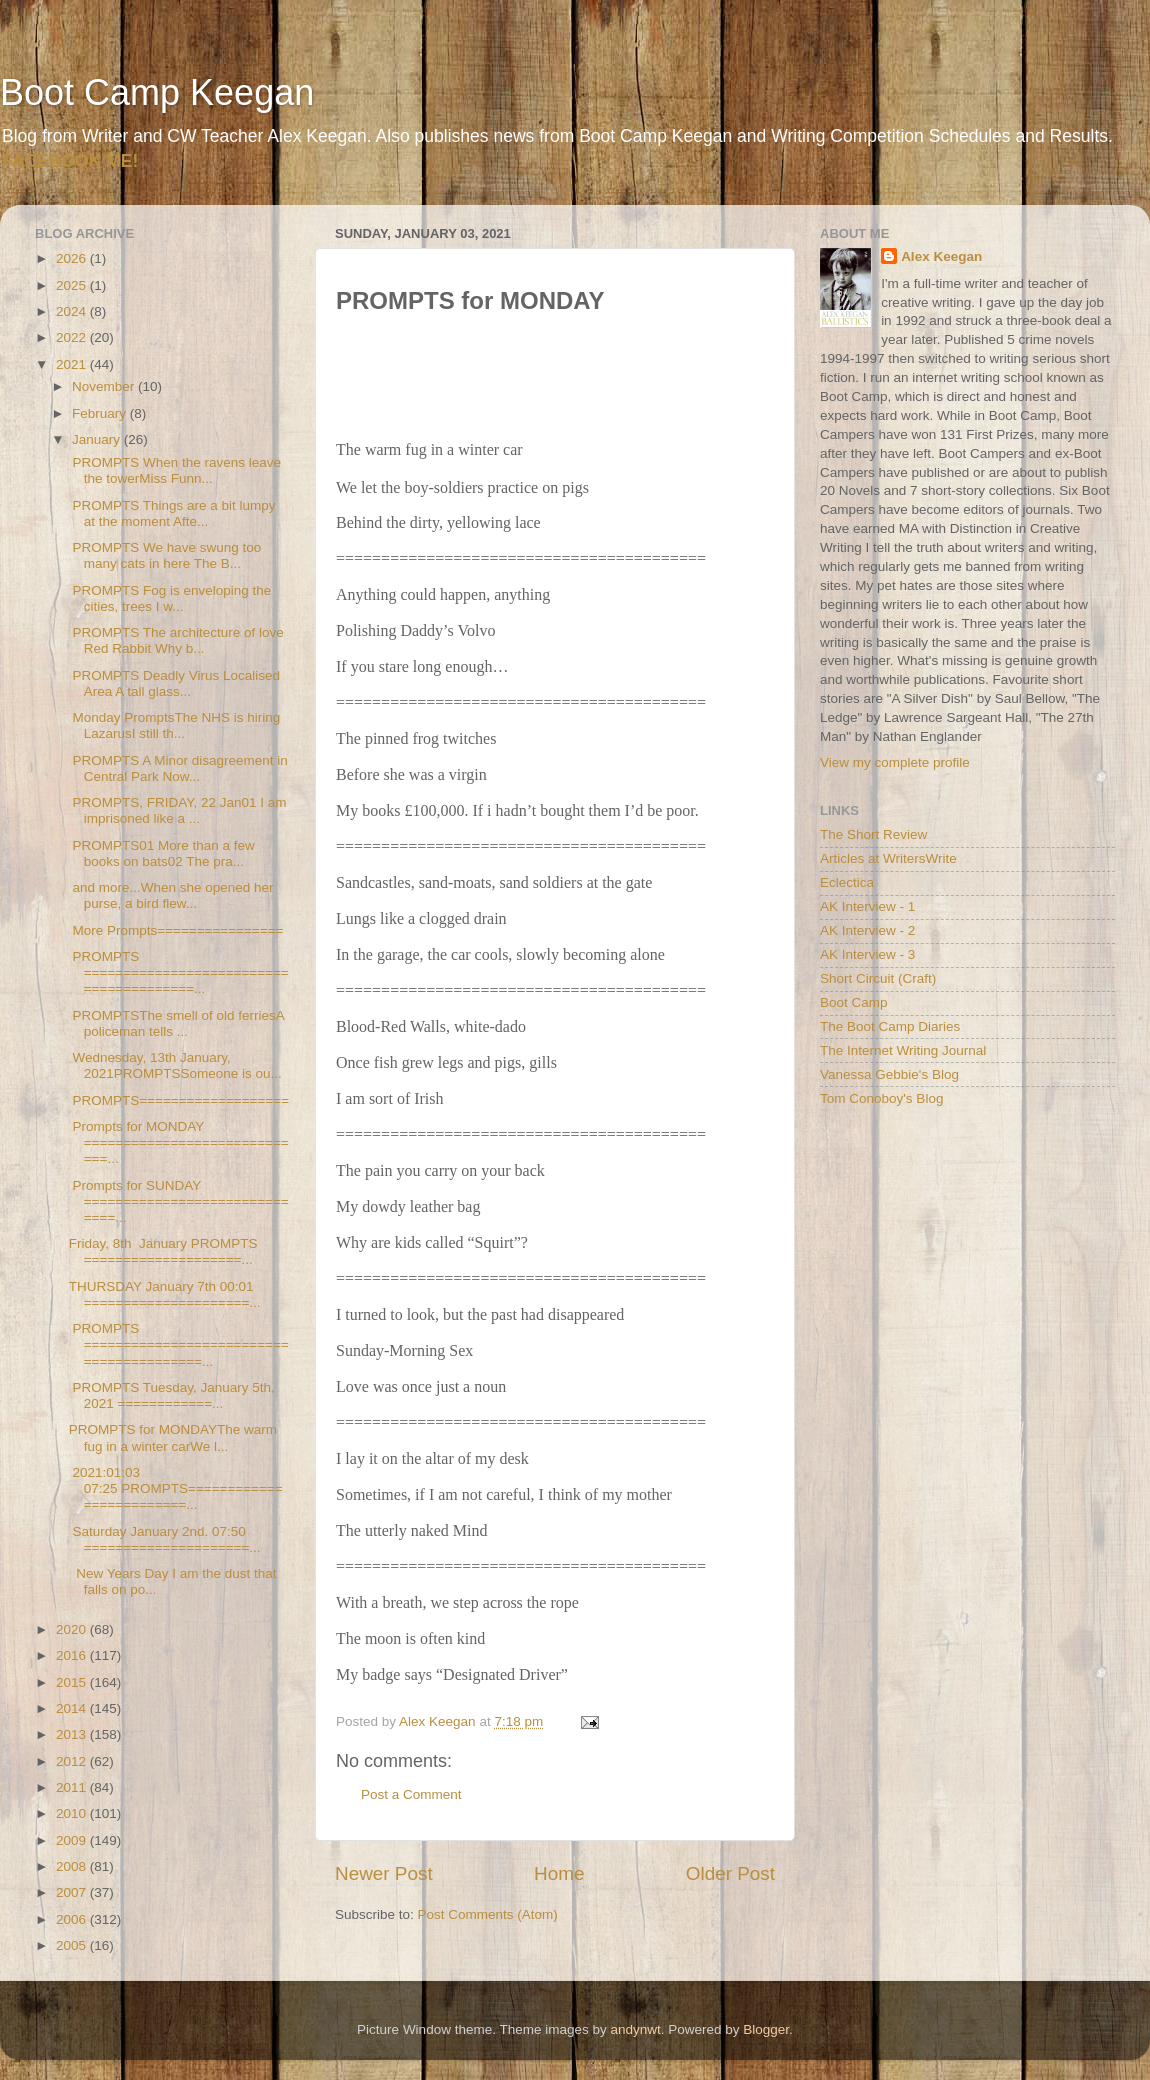 The height and width of the screenshot is (2080, 1150). Describe the element at coordinates (73, 1840) in the screenshot. I see `2009` at that location.